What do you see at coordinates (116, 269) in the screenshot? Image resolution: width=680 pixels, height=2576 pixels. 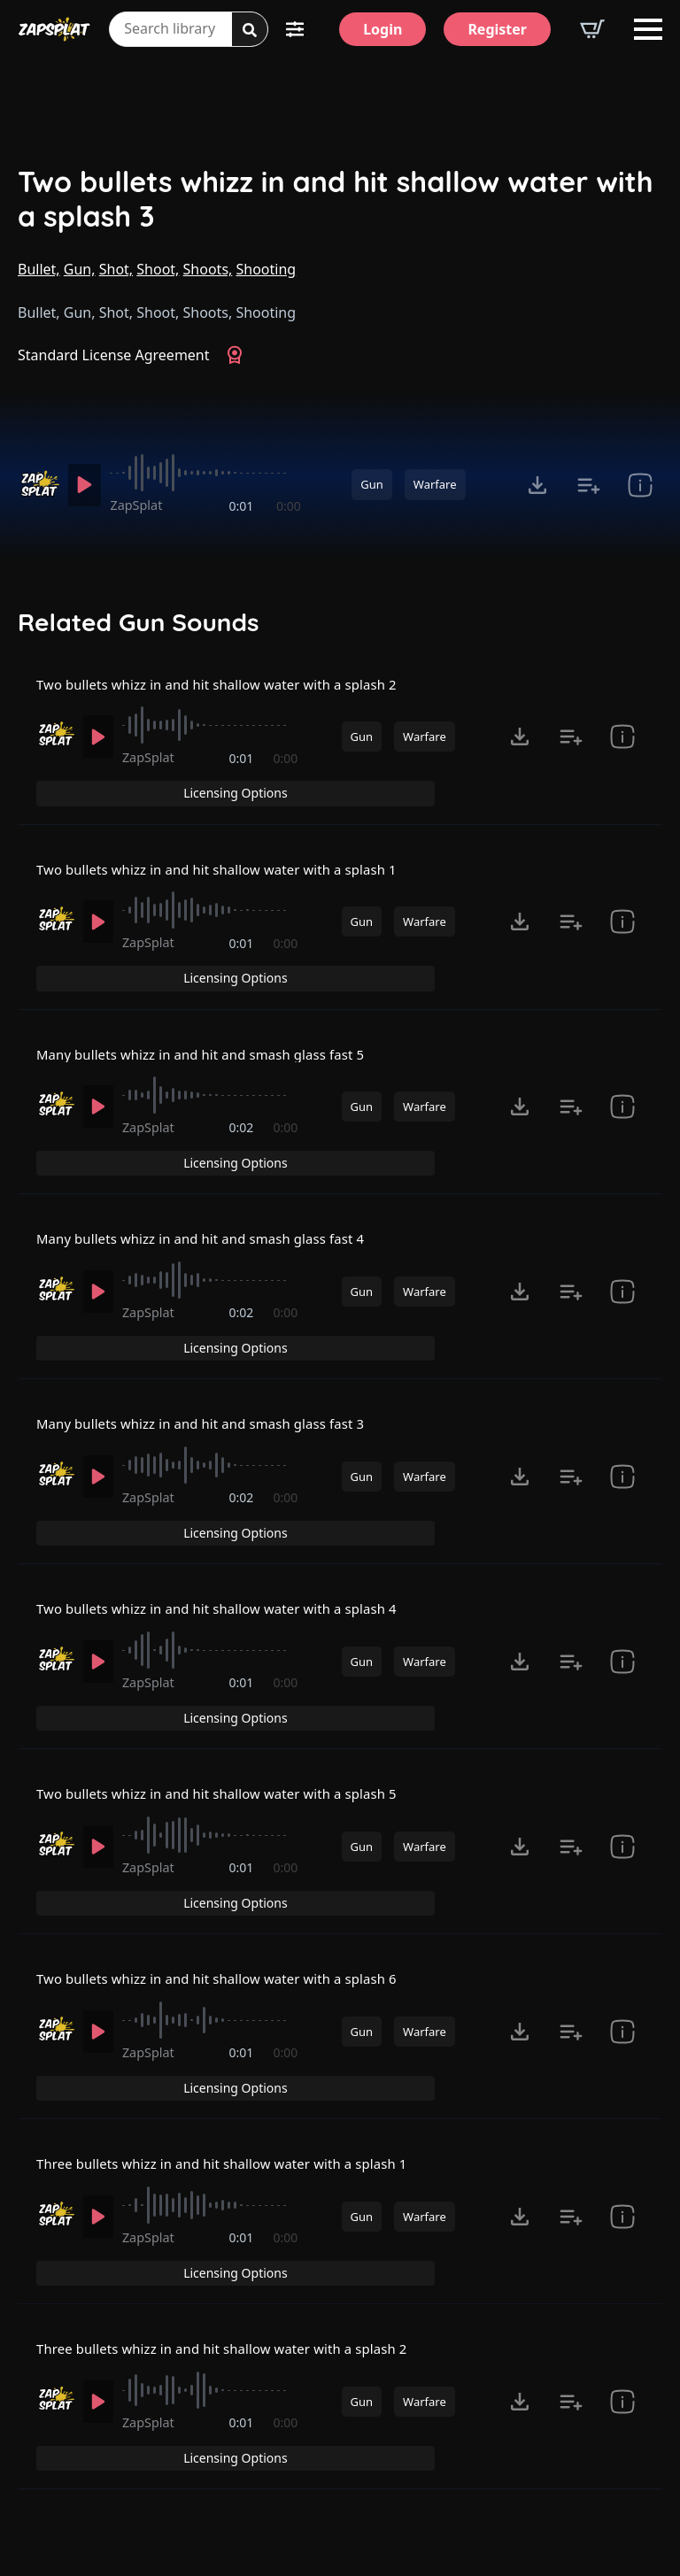 I see `Shot,` at bounding box center [116, 269].